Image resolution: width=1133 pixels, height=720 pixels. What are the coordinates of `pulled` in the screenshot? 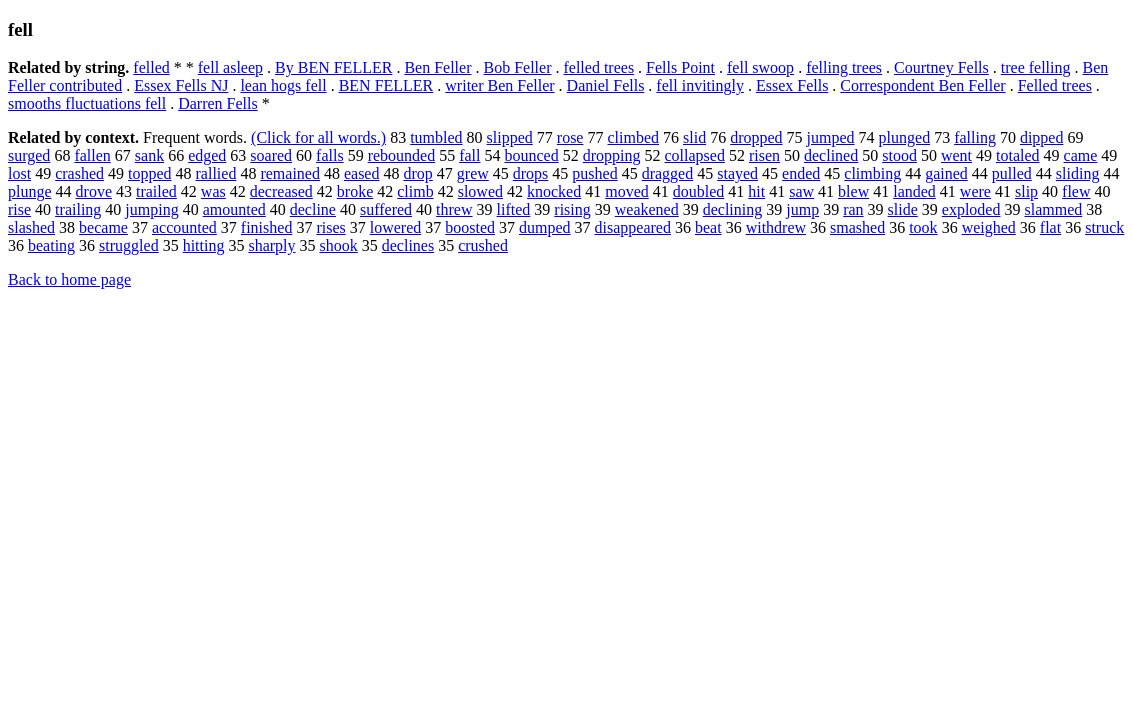 It's located at (1012, 173).